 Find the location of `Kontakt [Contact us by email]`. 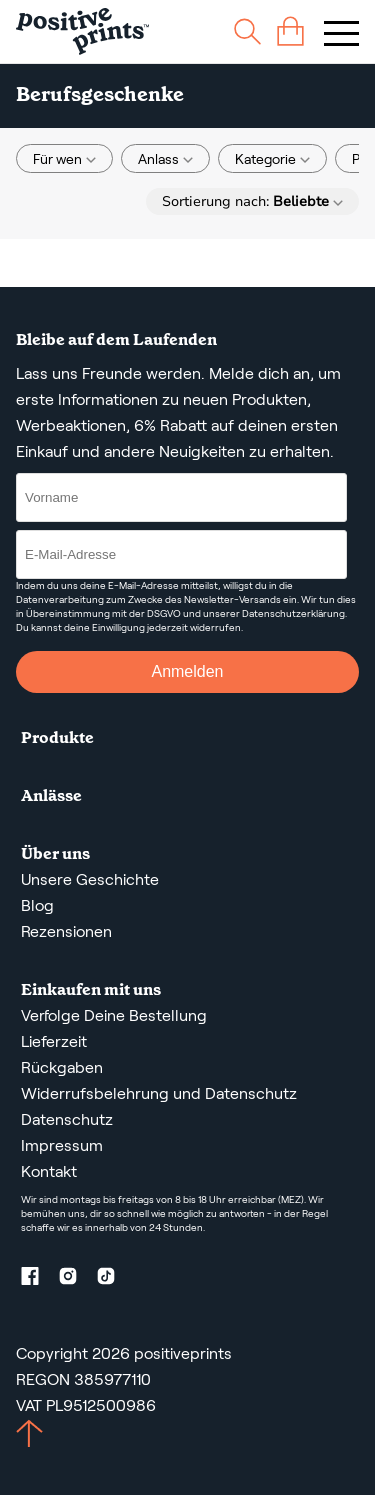

Kontakt [Contact us by email] is located at coordinates (49, 1171).